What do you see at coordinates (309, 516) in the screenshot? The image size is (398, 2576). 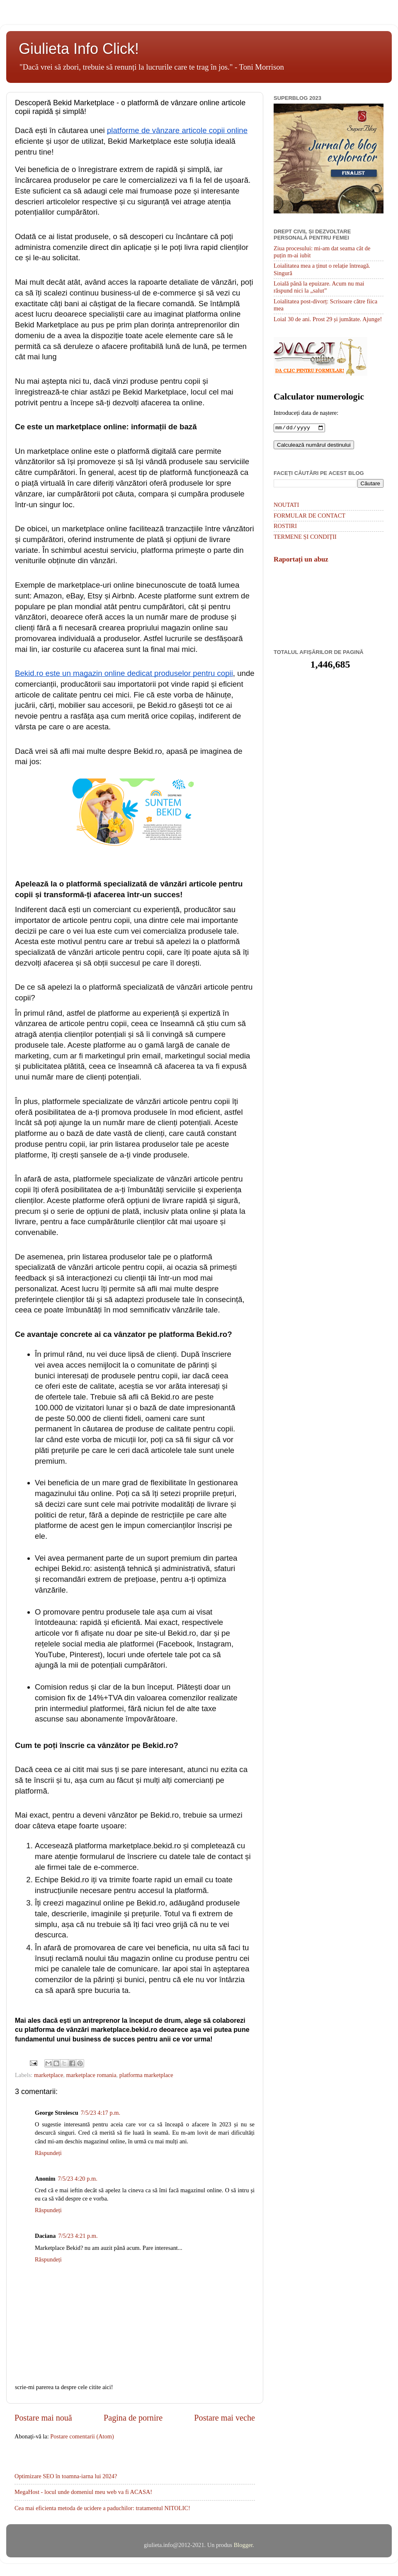 I see `FORMULAR DE CONTACT` at bounding box center [309, 516].